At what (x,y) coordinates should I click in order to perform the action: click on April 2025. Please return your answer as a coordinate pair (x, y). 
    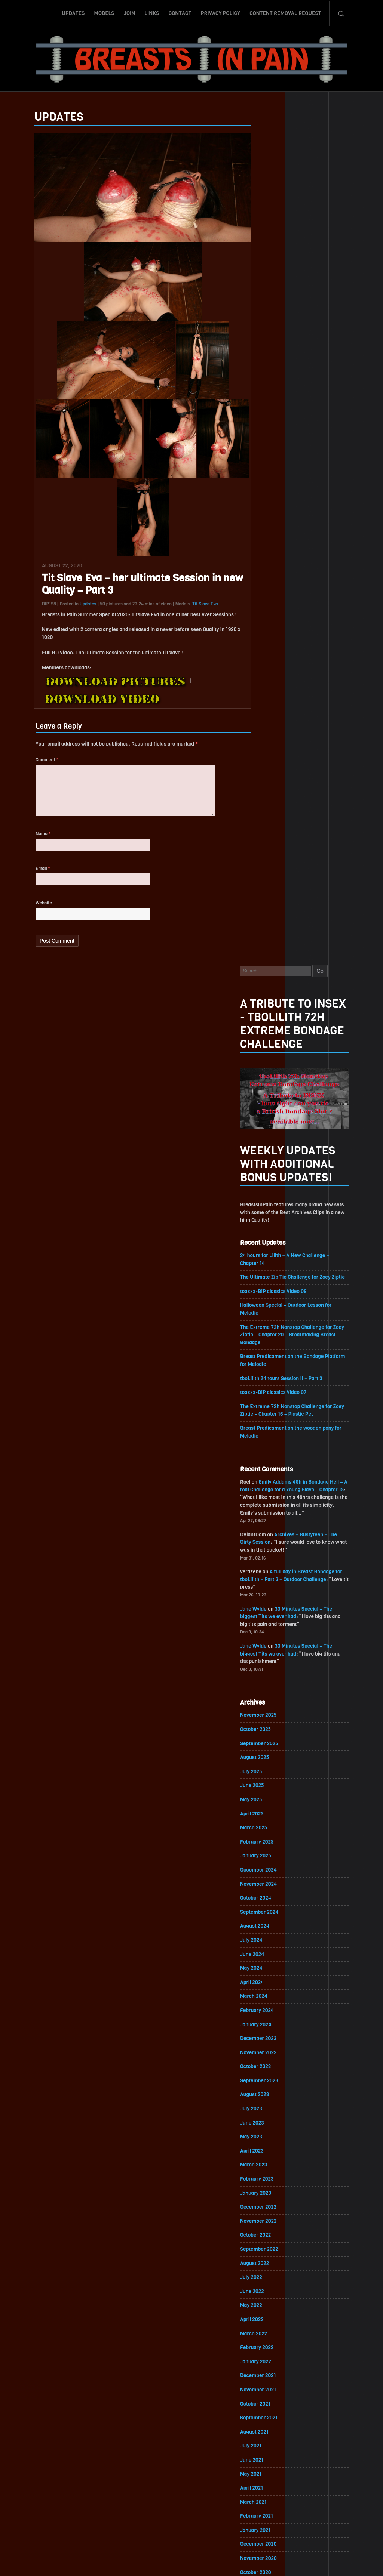
    Looking at the image, I should click on (267, 972).